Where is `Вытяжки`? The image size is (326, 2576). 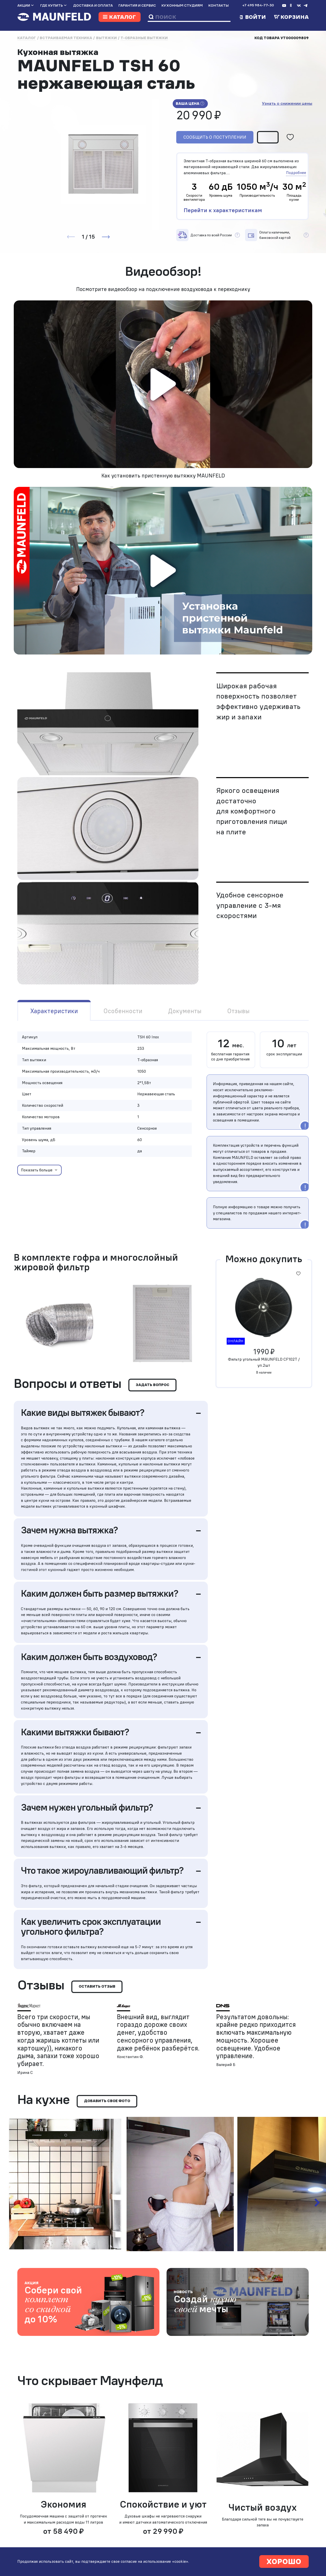
Вытяжки is located at coordinates (106, 38).